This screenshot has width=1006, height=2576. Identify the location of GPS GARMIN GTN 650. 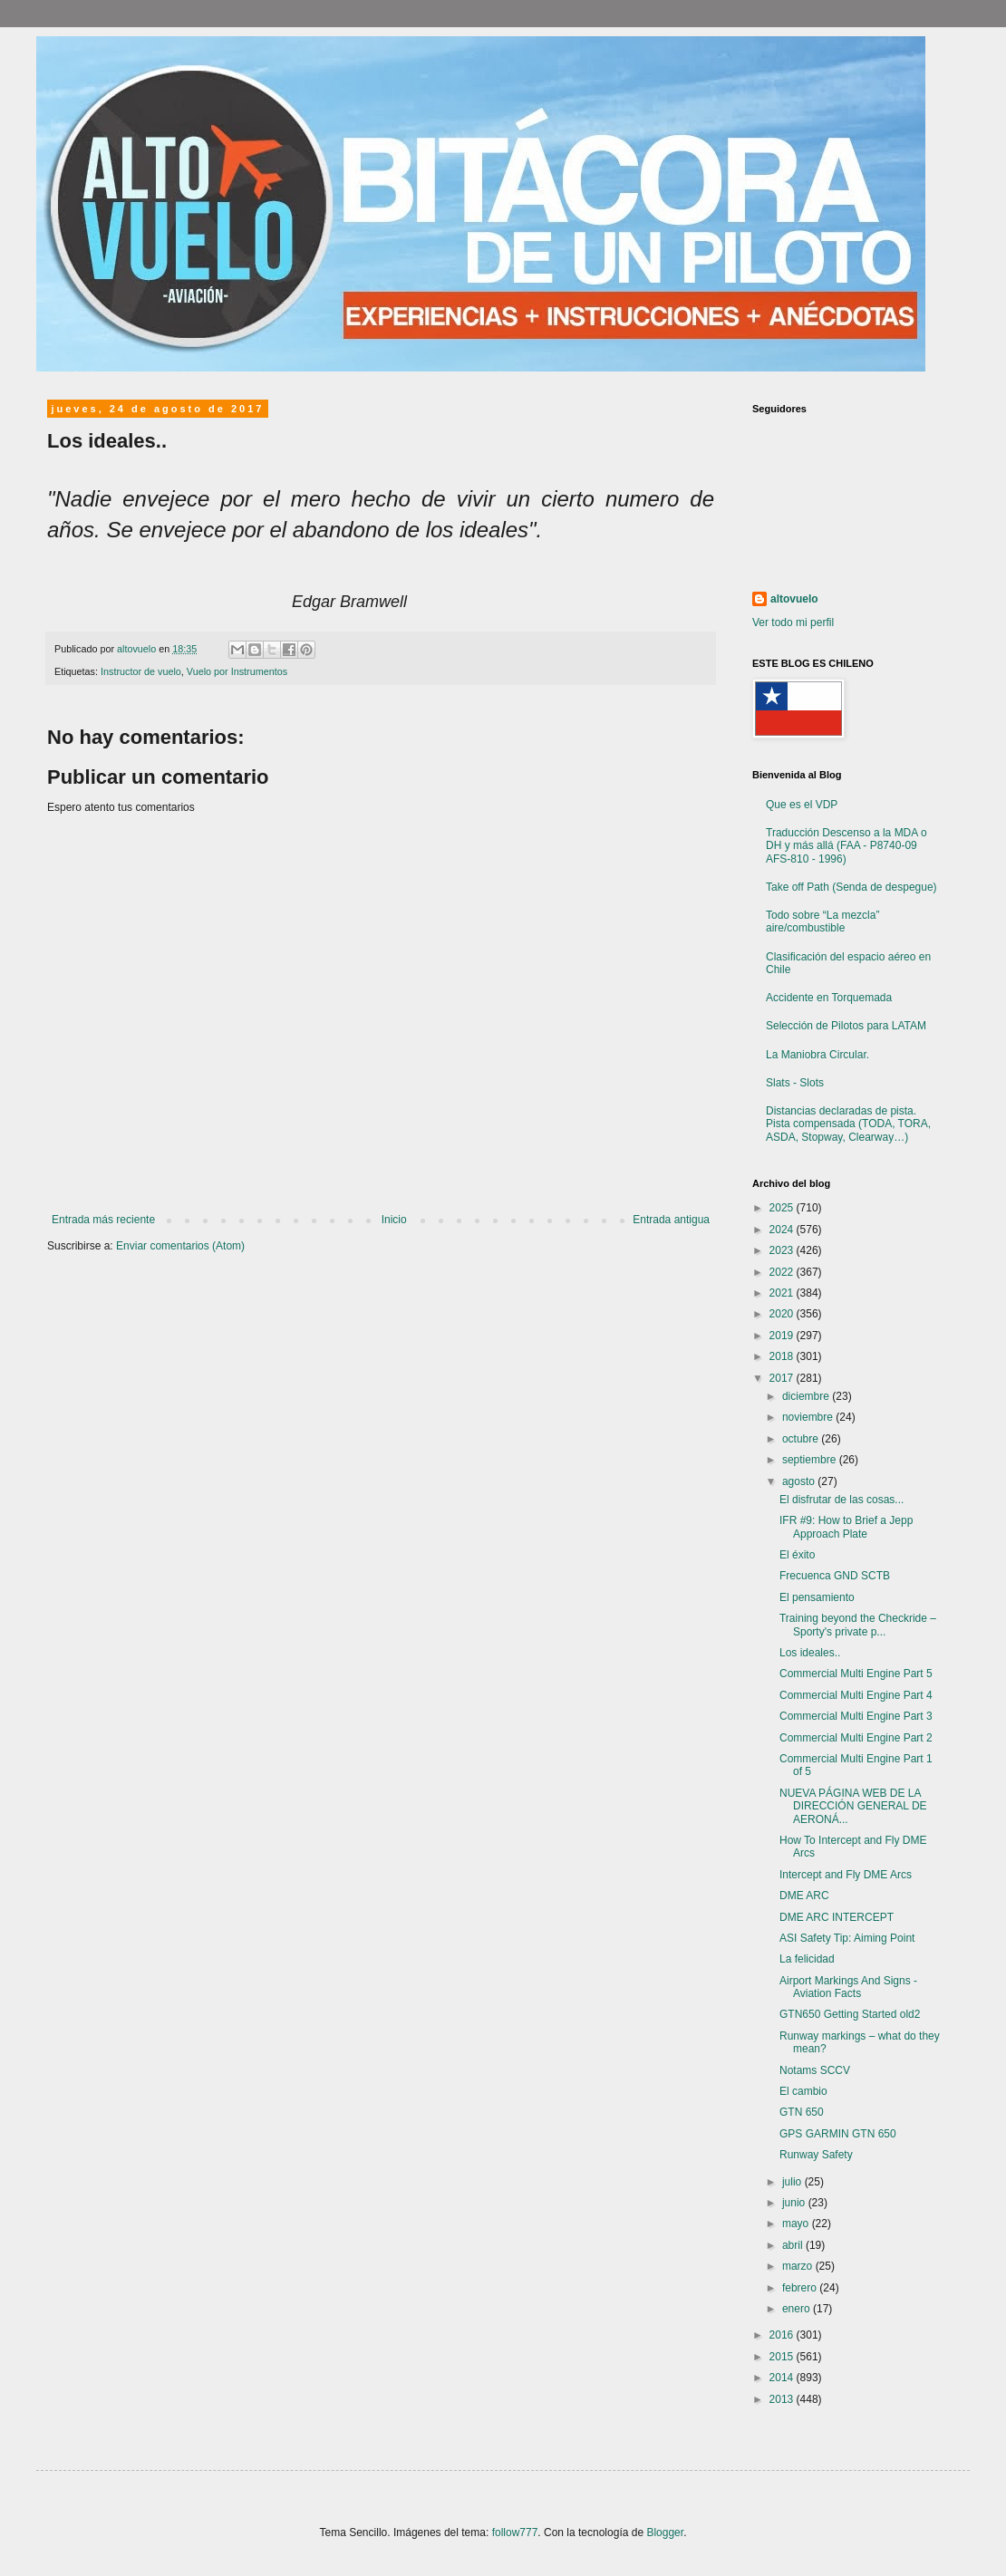
(837, 2133).